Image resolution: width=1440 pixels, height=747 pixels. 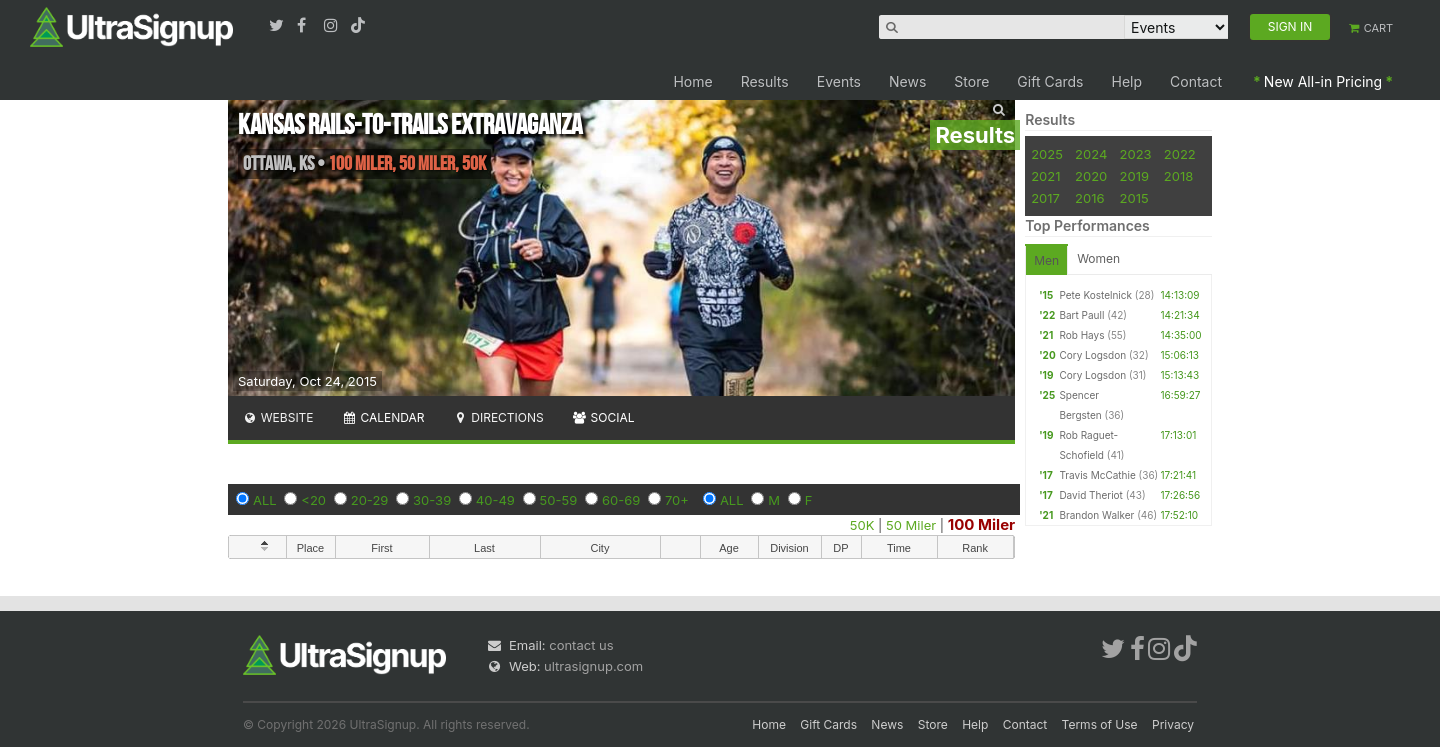 What do you see at coordinates (1045, 176) in the screenshot?
I see `2021` at bounding box center [1045, 176].